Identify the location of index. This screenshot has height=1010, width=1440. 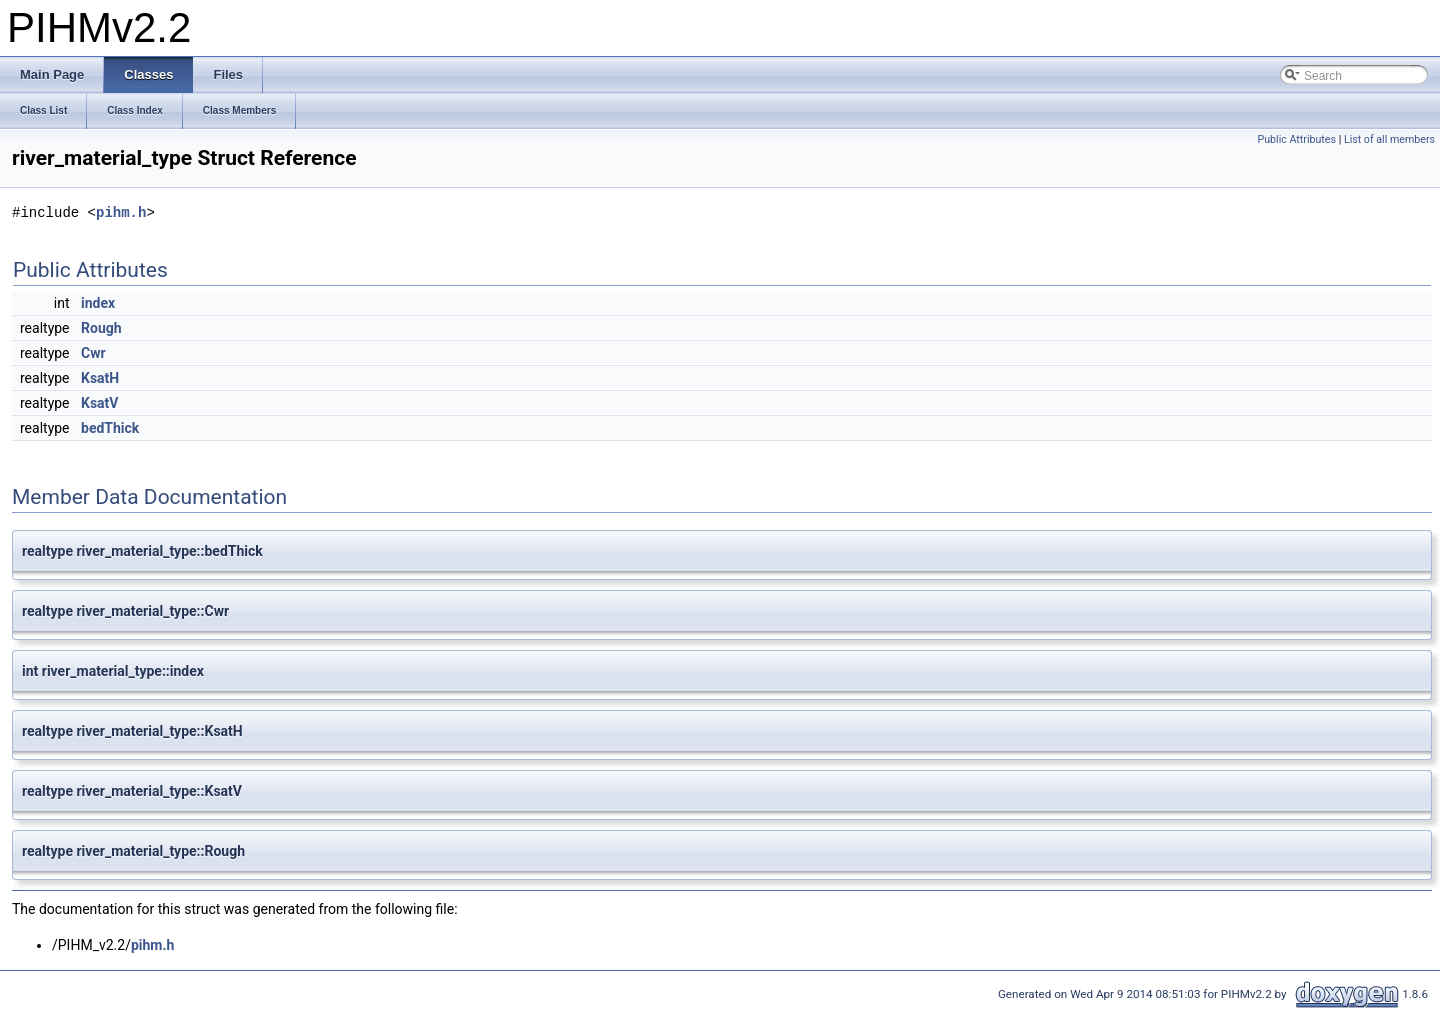
(98, 303).